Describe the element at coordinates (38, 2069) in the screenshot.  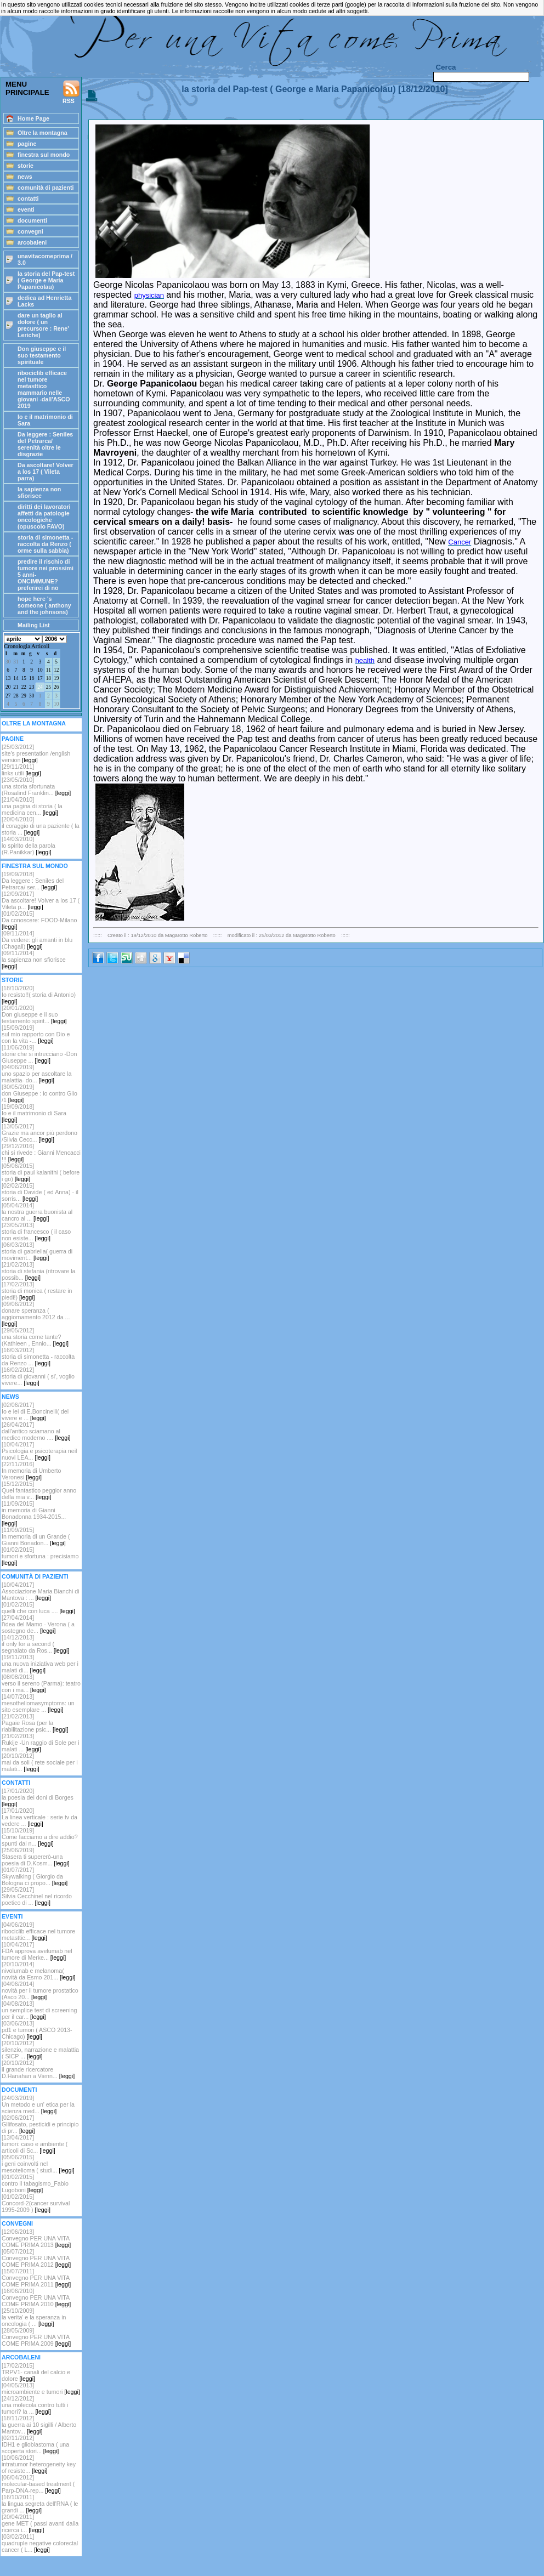
I see `[20/10/2012]il grande ricercatore D.Hanahan a Vienn...` at that location.